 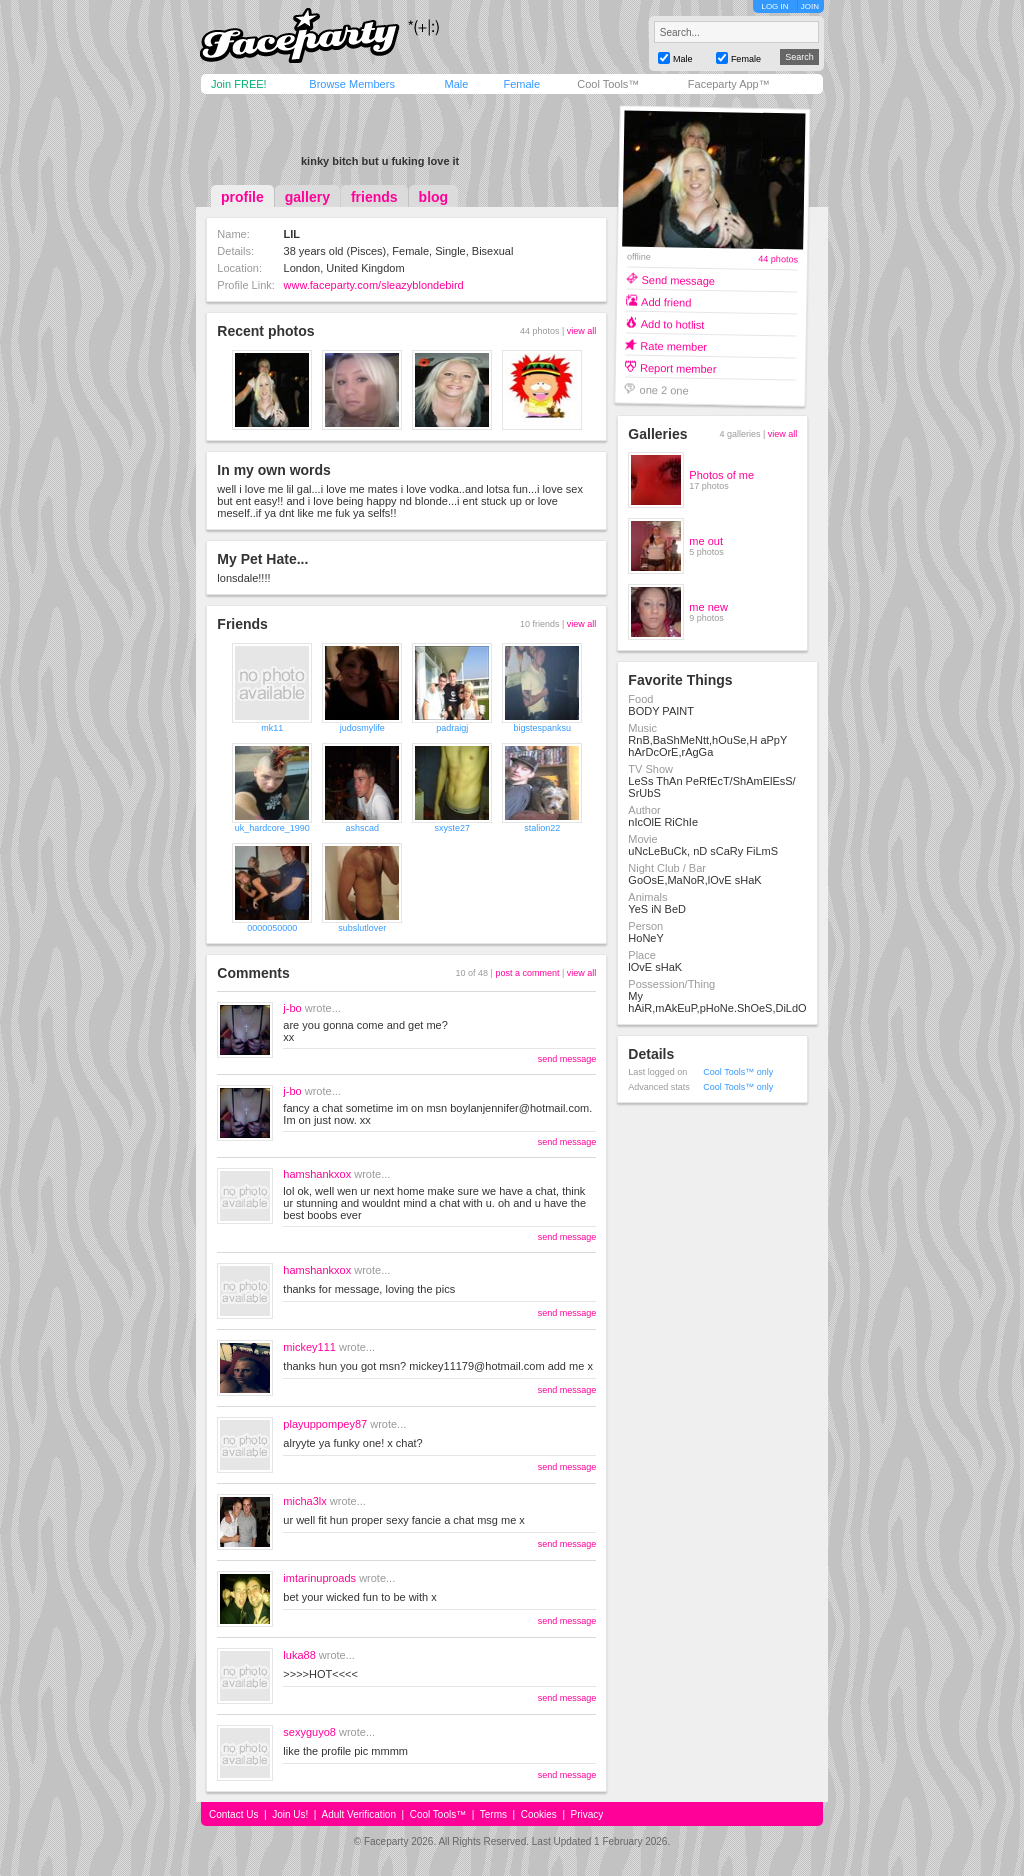 I want to click on padraigj, so click(x=452, y=728).